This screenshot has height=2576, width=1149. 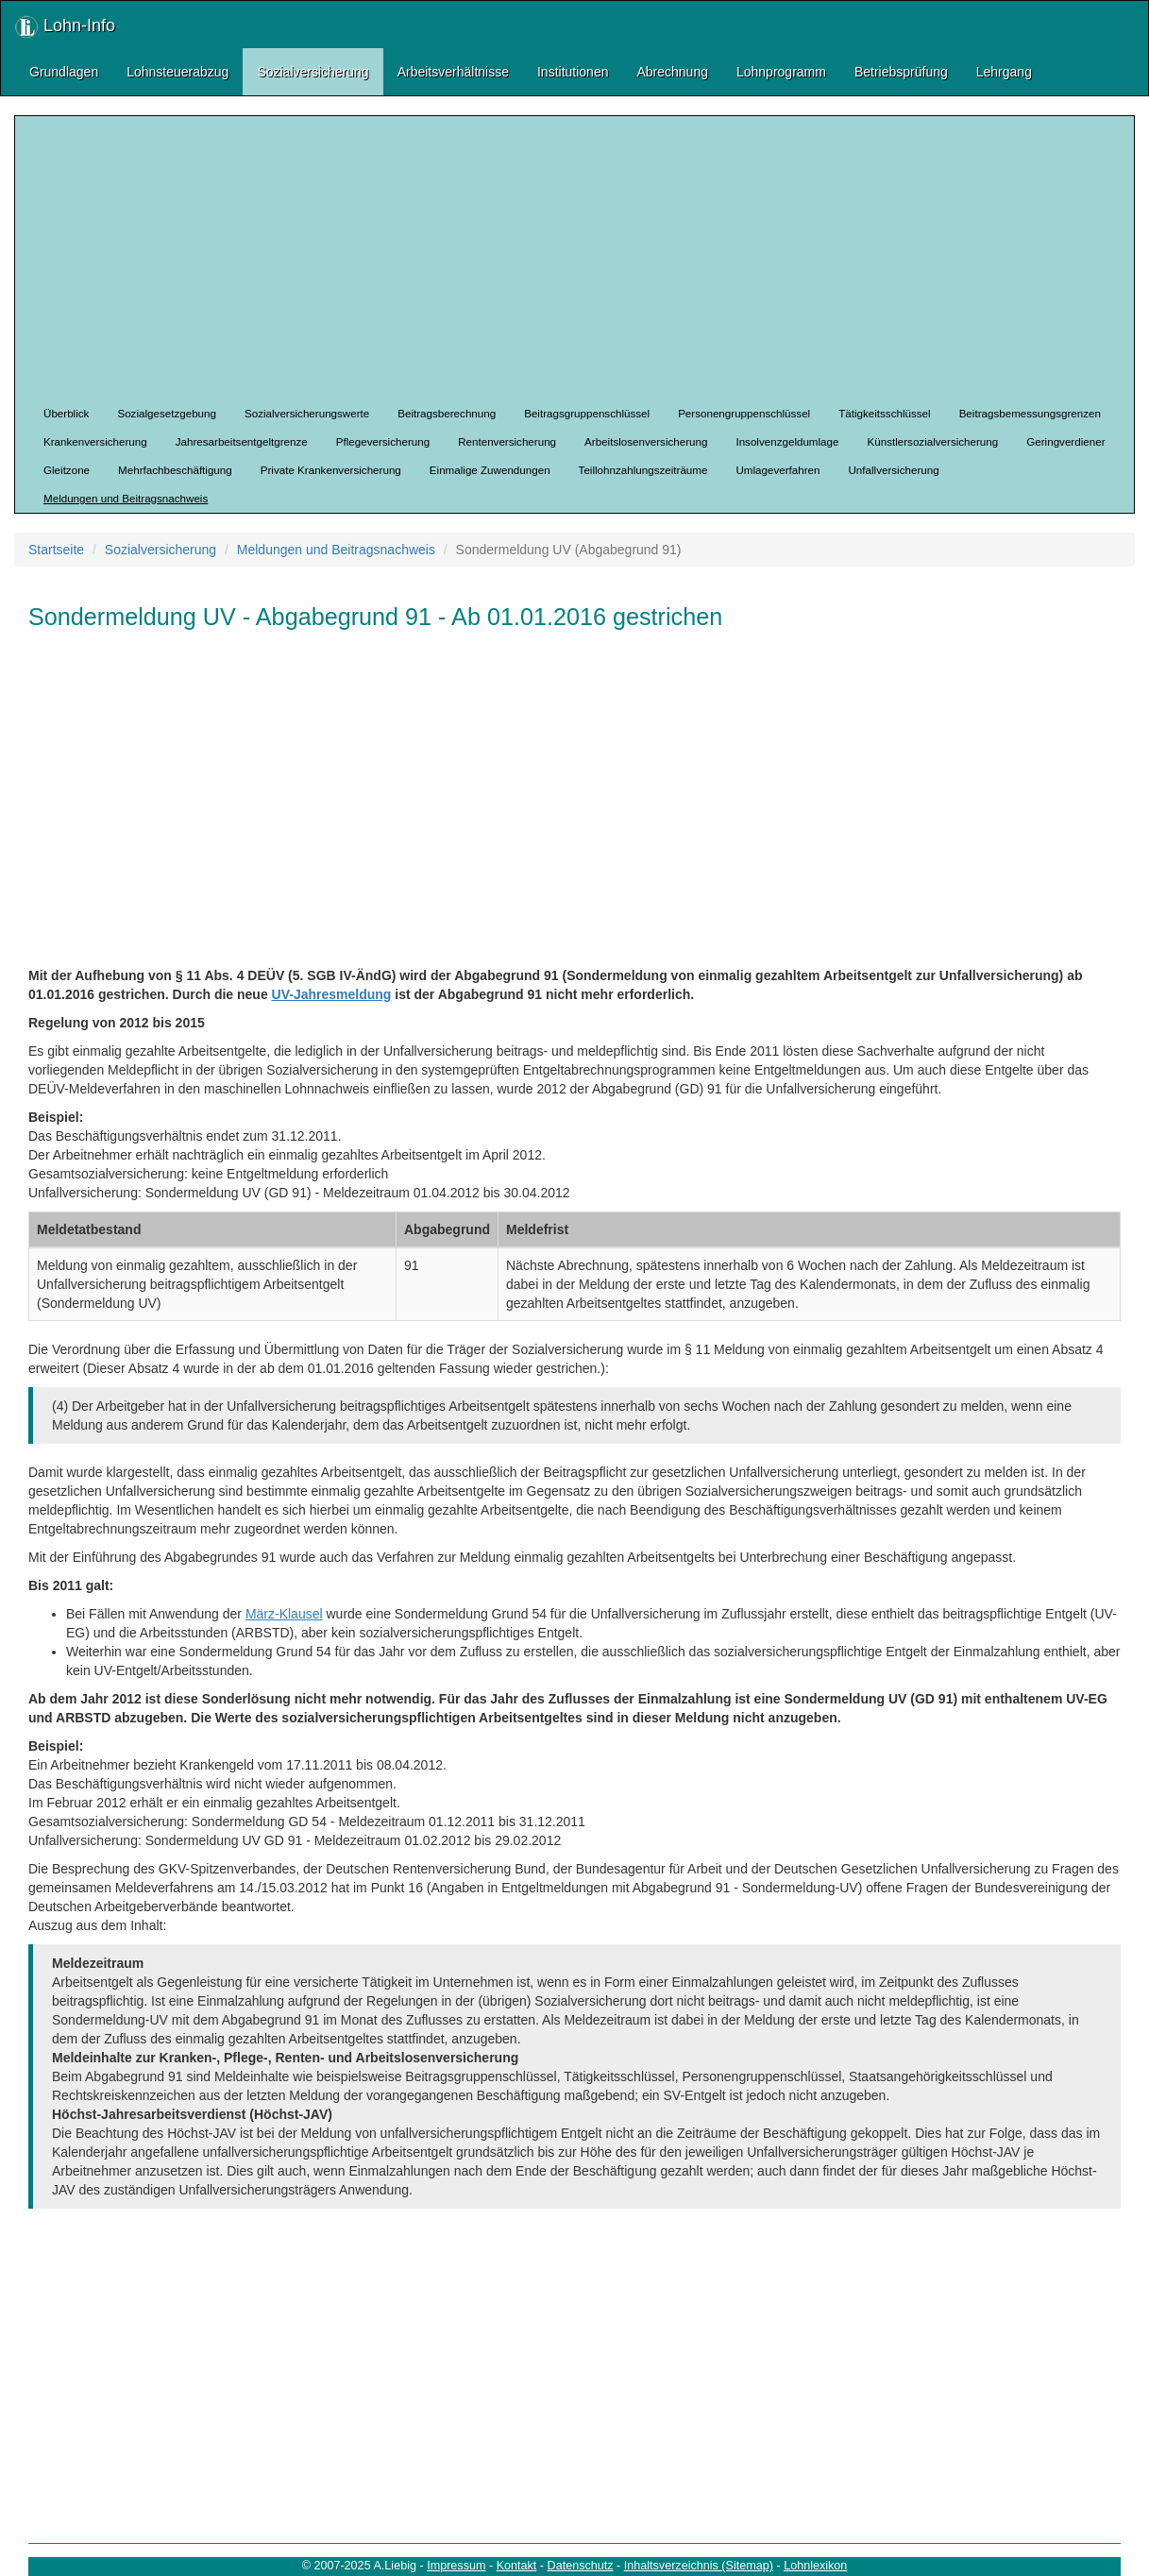 I want to click on Gleitzone, so click(x=66, y=470).